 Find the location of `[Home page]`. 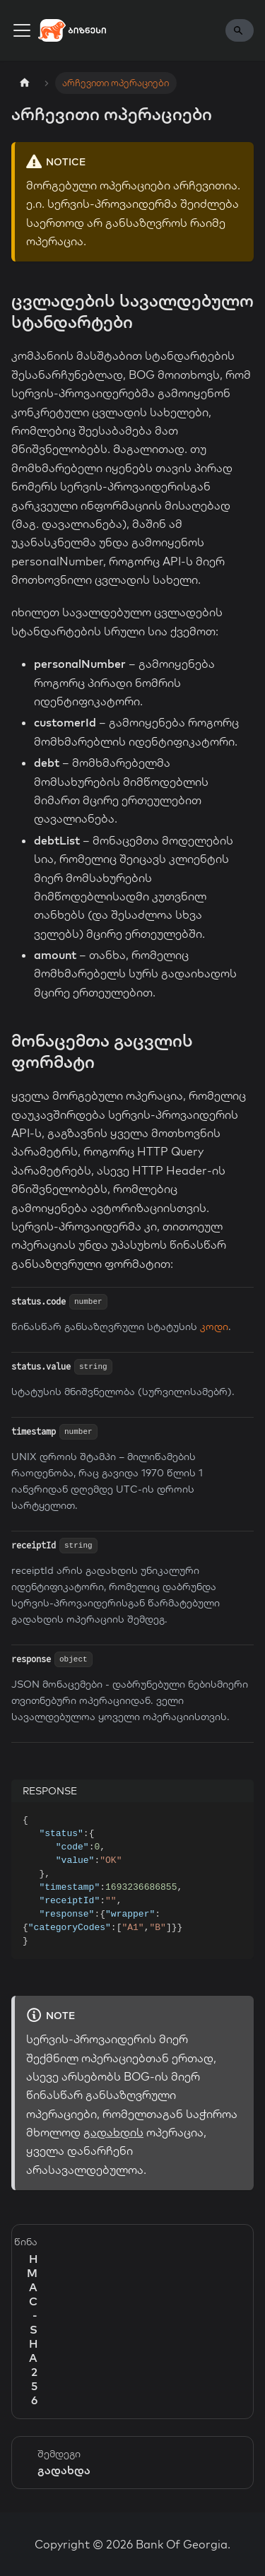

[Home page] is located at coordinates (24, 83).